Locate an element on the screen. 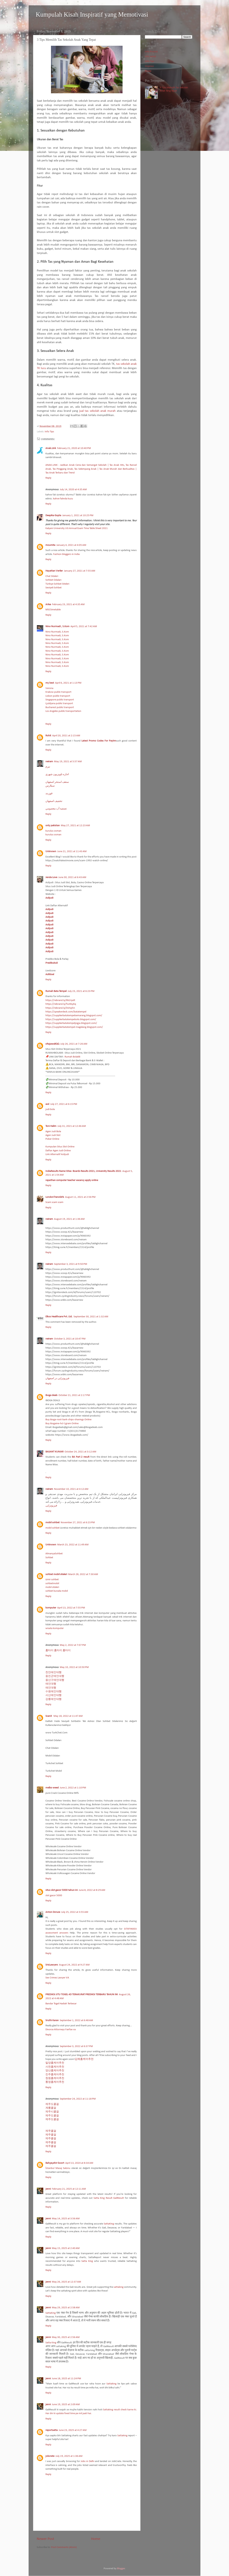 The width and height of the screenshot is (229, 2576). MSCtimetable is located at coordinates (53, 609).